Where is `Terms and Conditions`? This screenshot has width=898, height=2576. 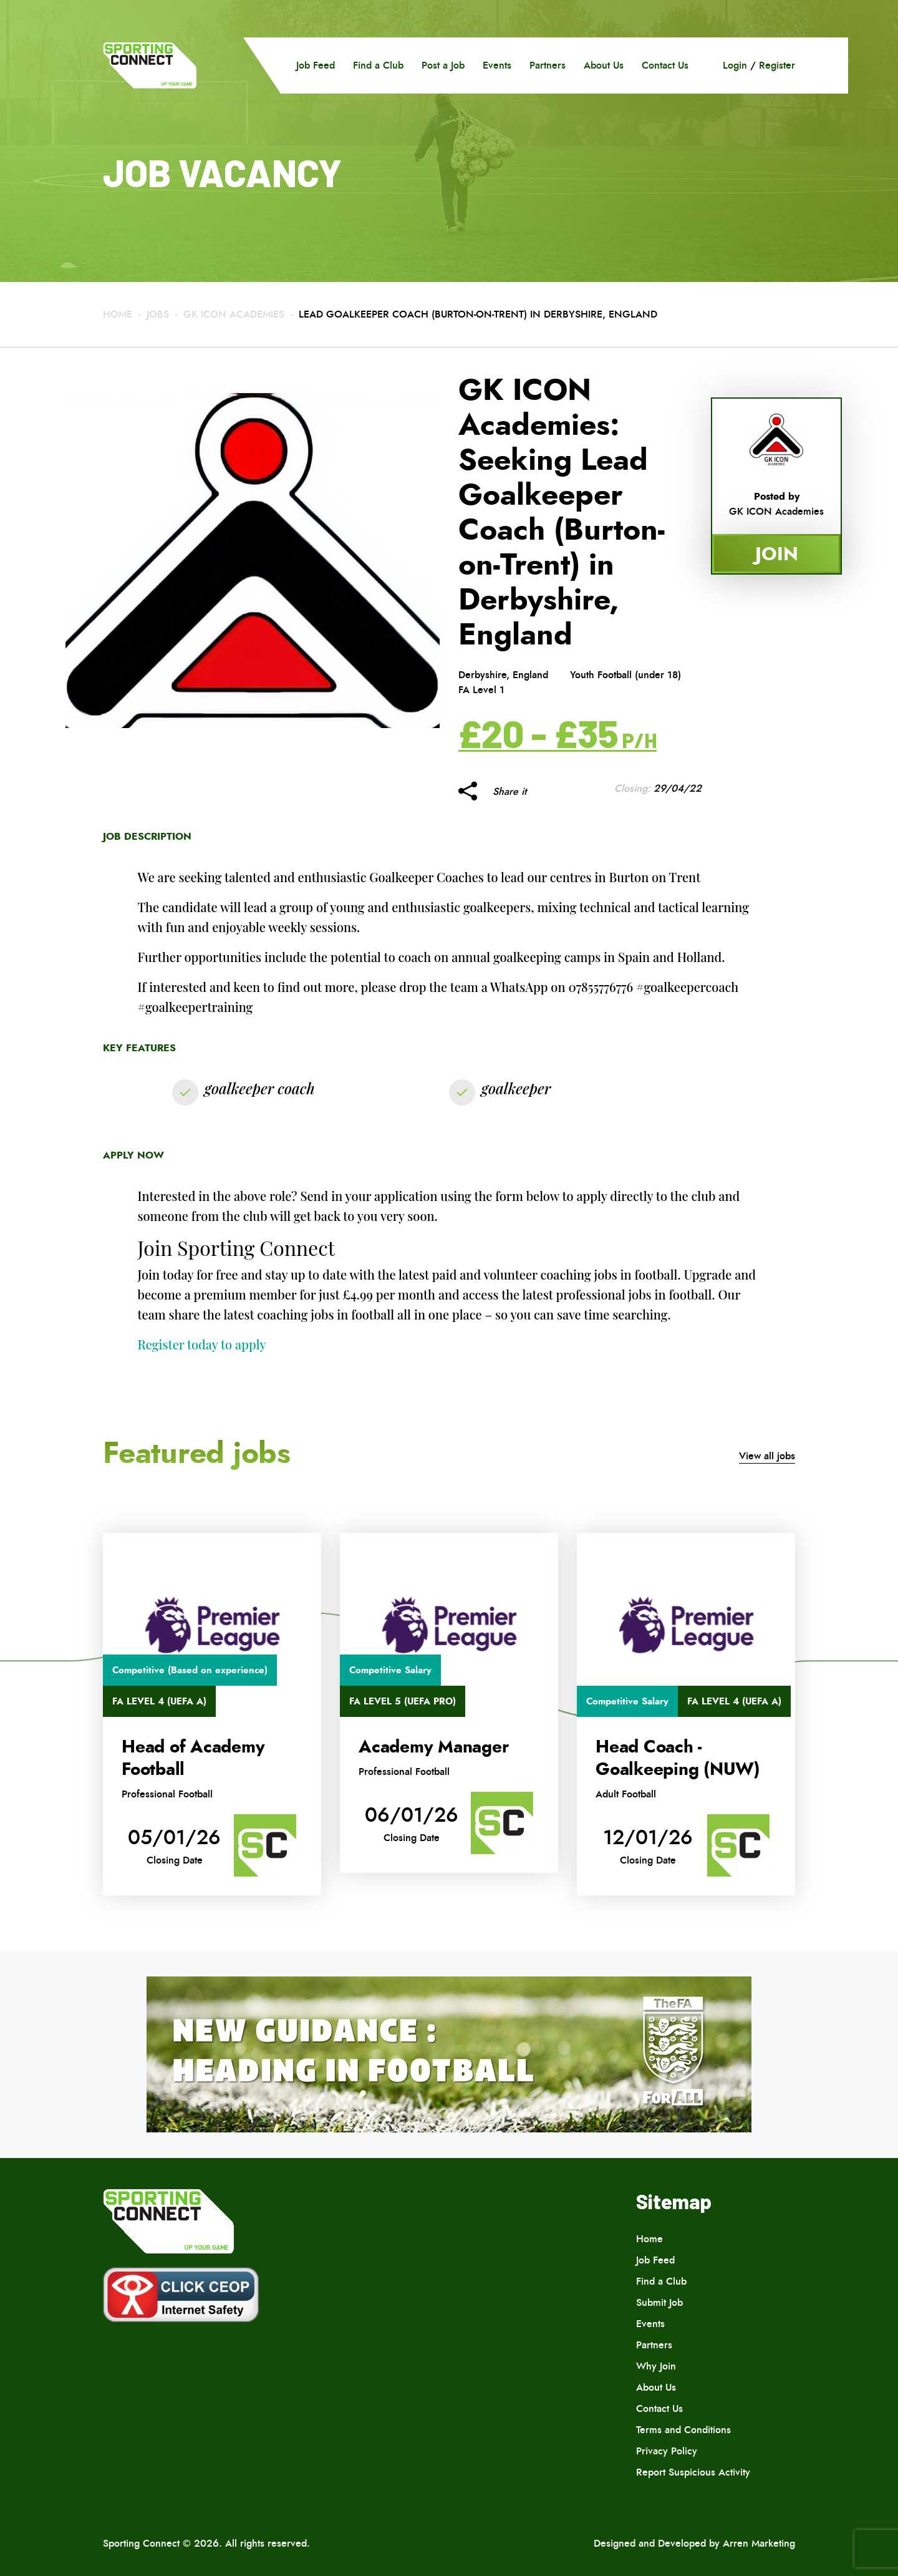 Terms and Conditions is located at coordinates (683, 2430).